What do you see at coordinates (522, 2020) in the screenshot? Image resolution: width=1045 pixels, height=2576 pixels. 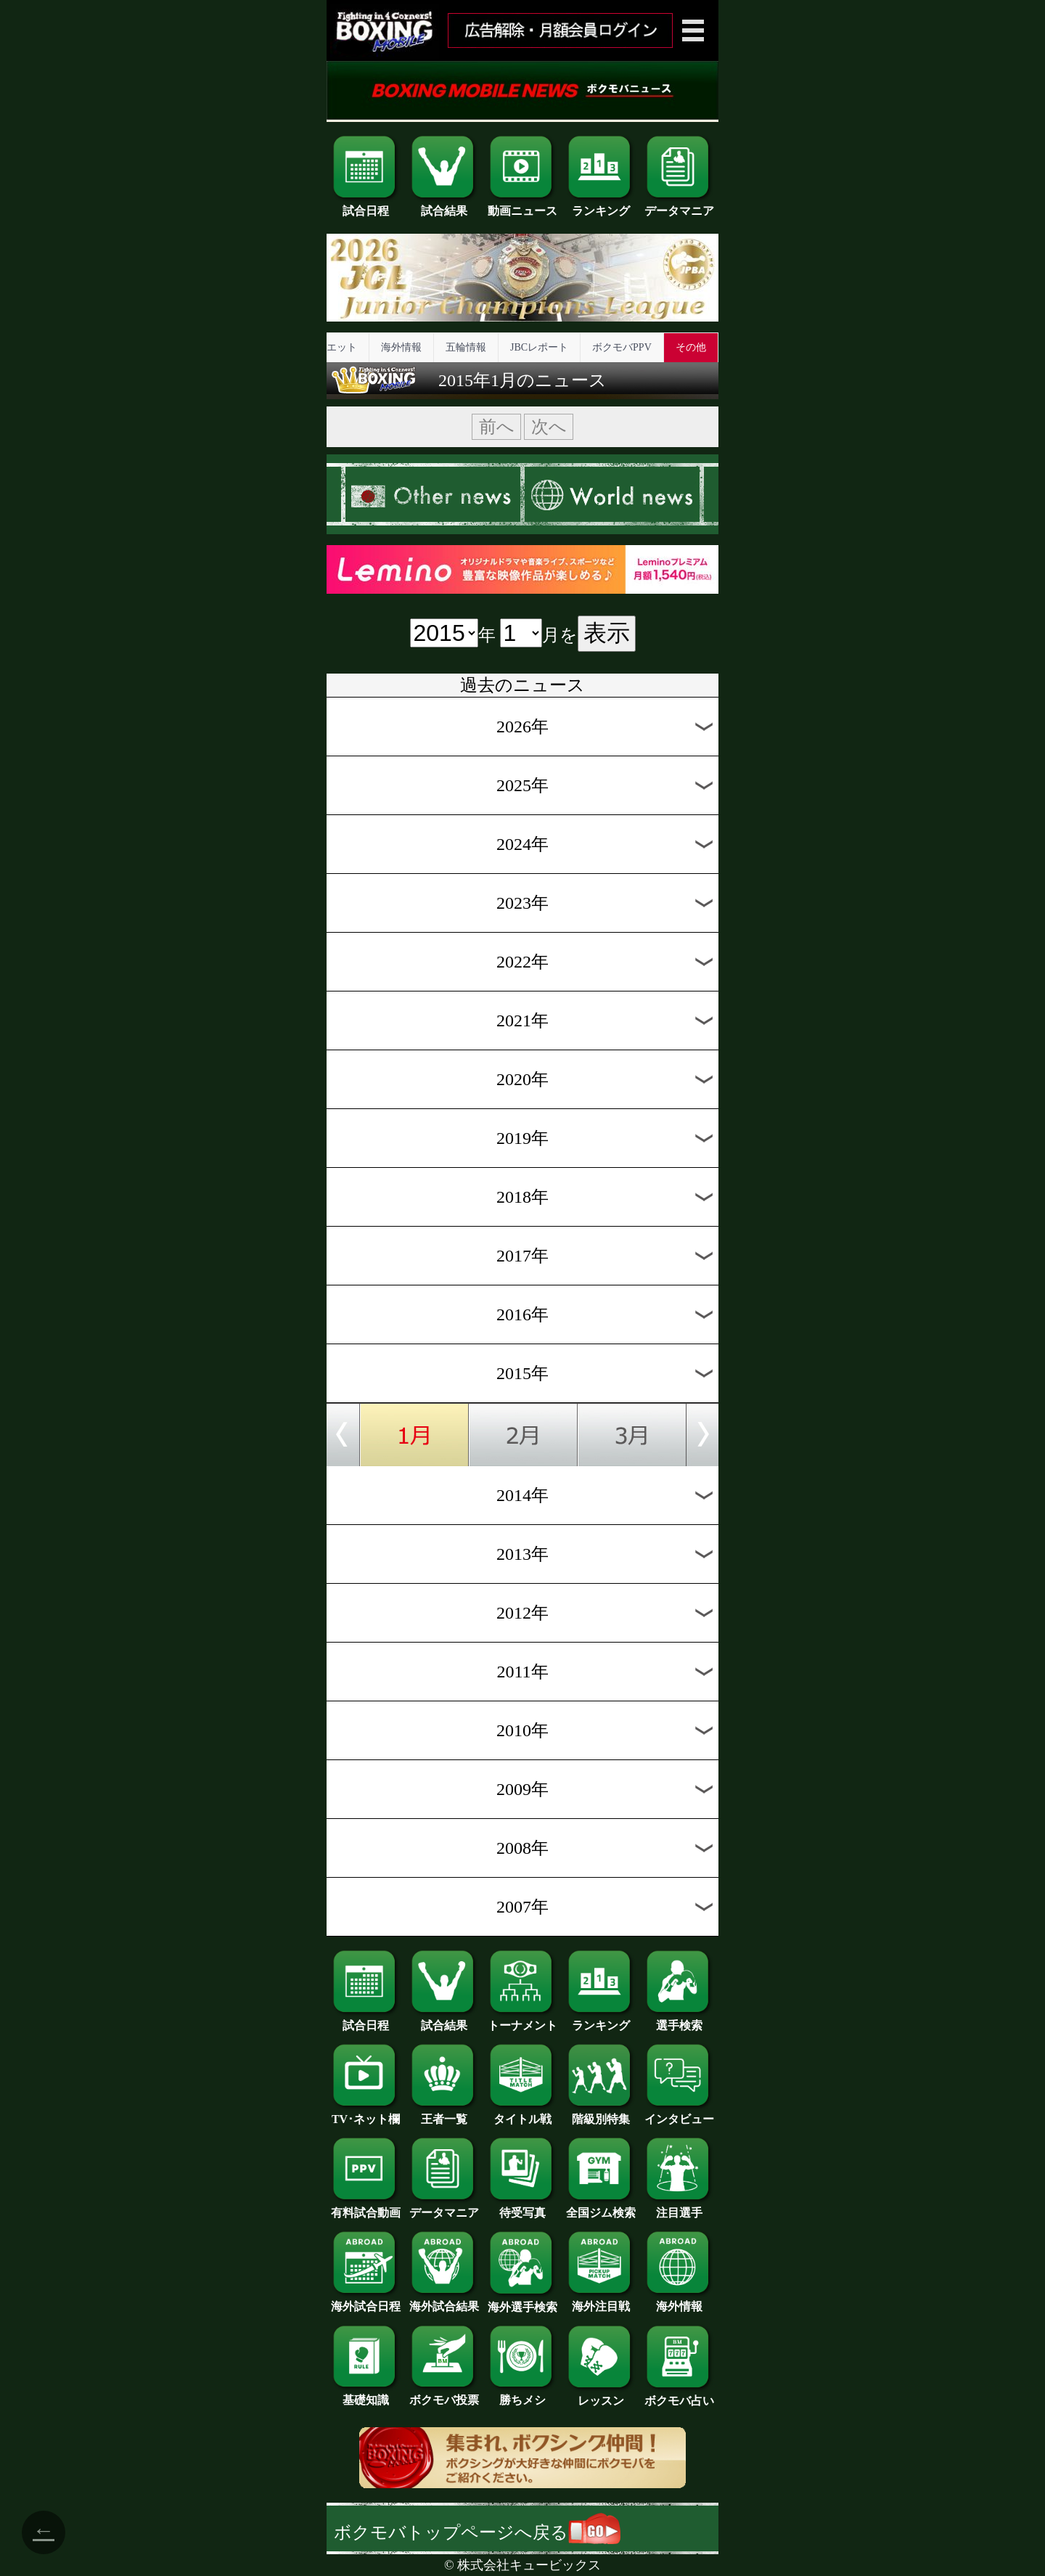 I see `トーナメント` at bounding box center [522, 2020].